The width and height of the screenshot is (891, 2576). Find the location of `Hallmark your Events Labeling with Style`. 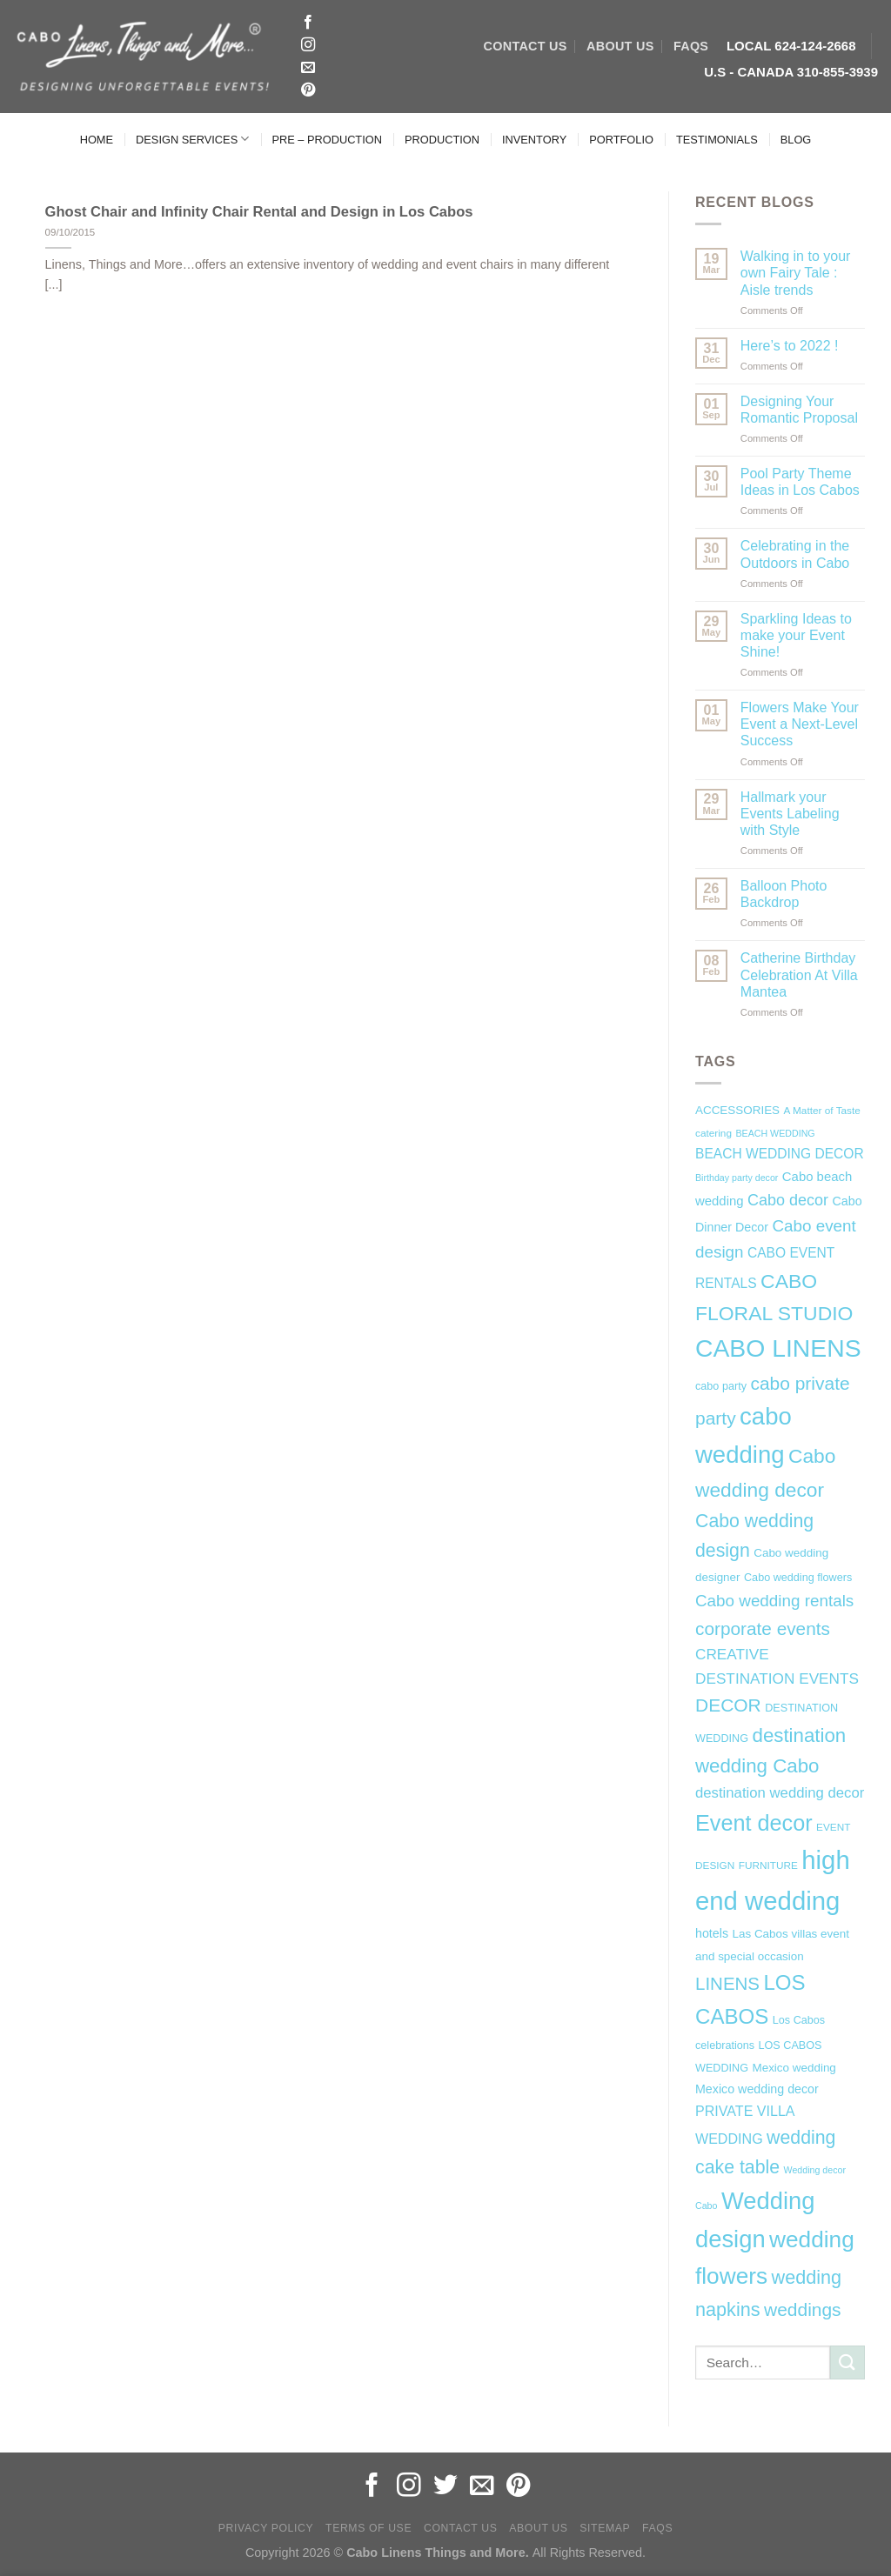

Hallmark your Events Labeling with Style is located at coordinates (790, 814).